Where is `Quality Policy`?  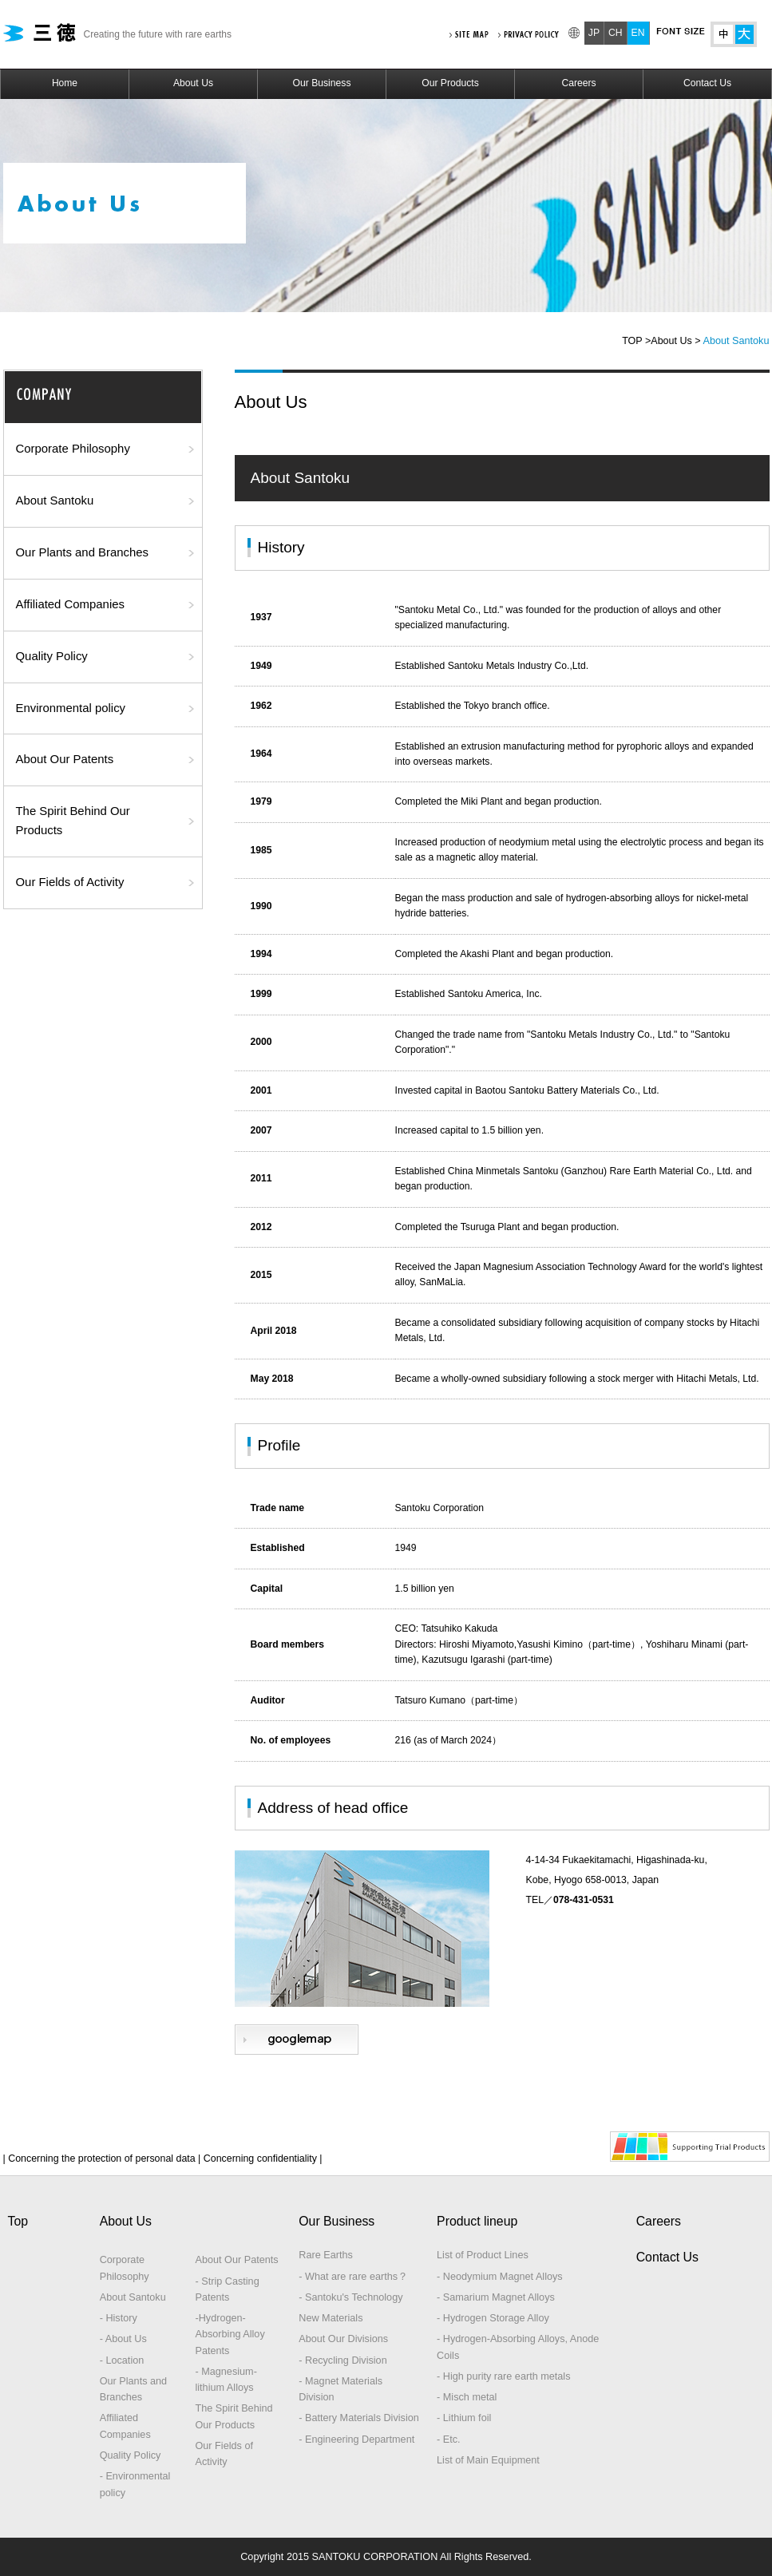 Quality Policy is located at coordinates (52, 656).